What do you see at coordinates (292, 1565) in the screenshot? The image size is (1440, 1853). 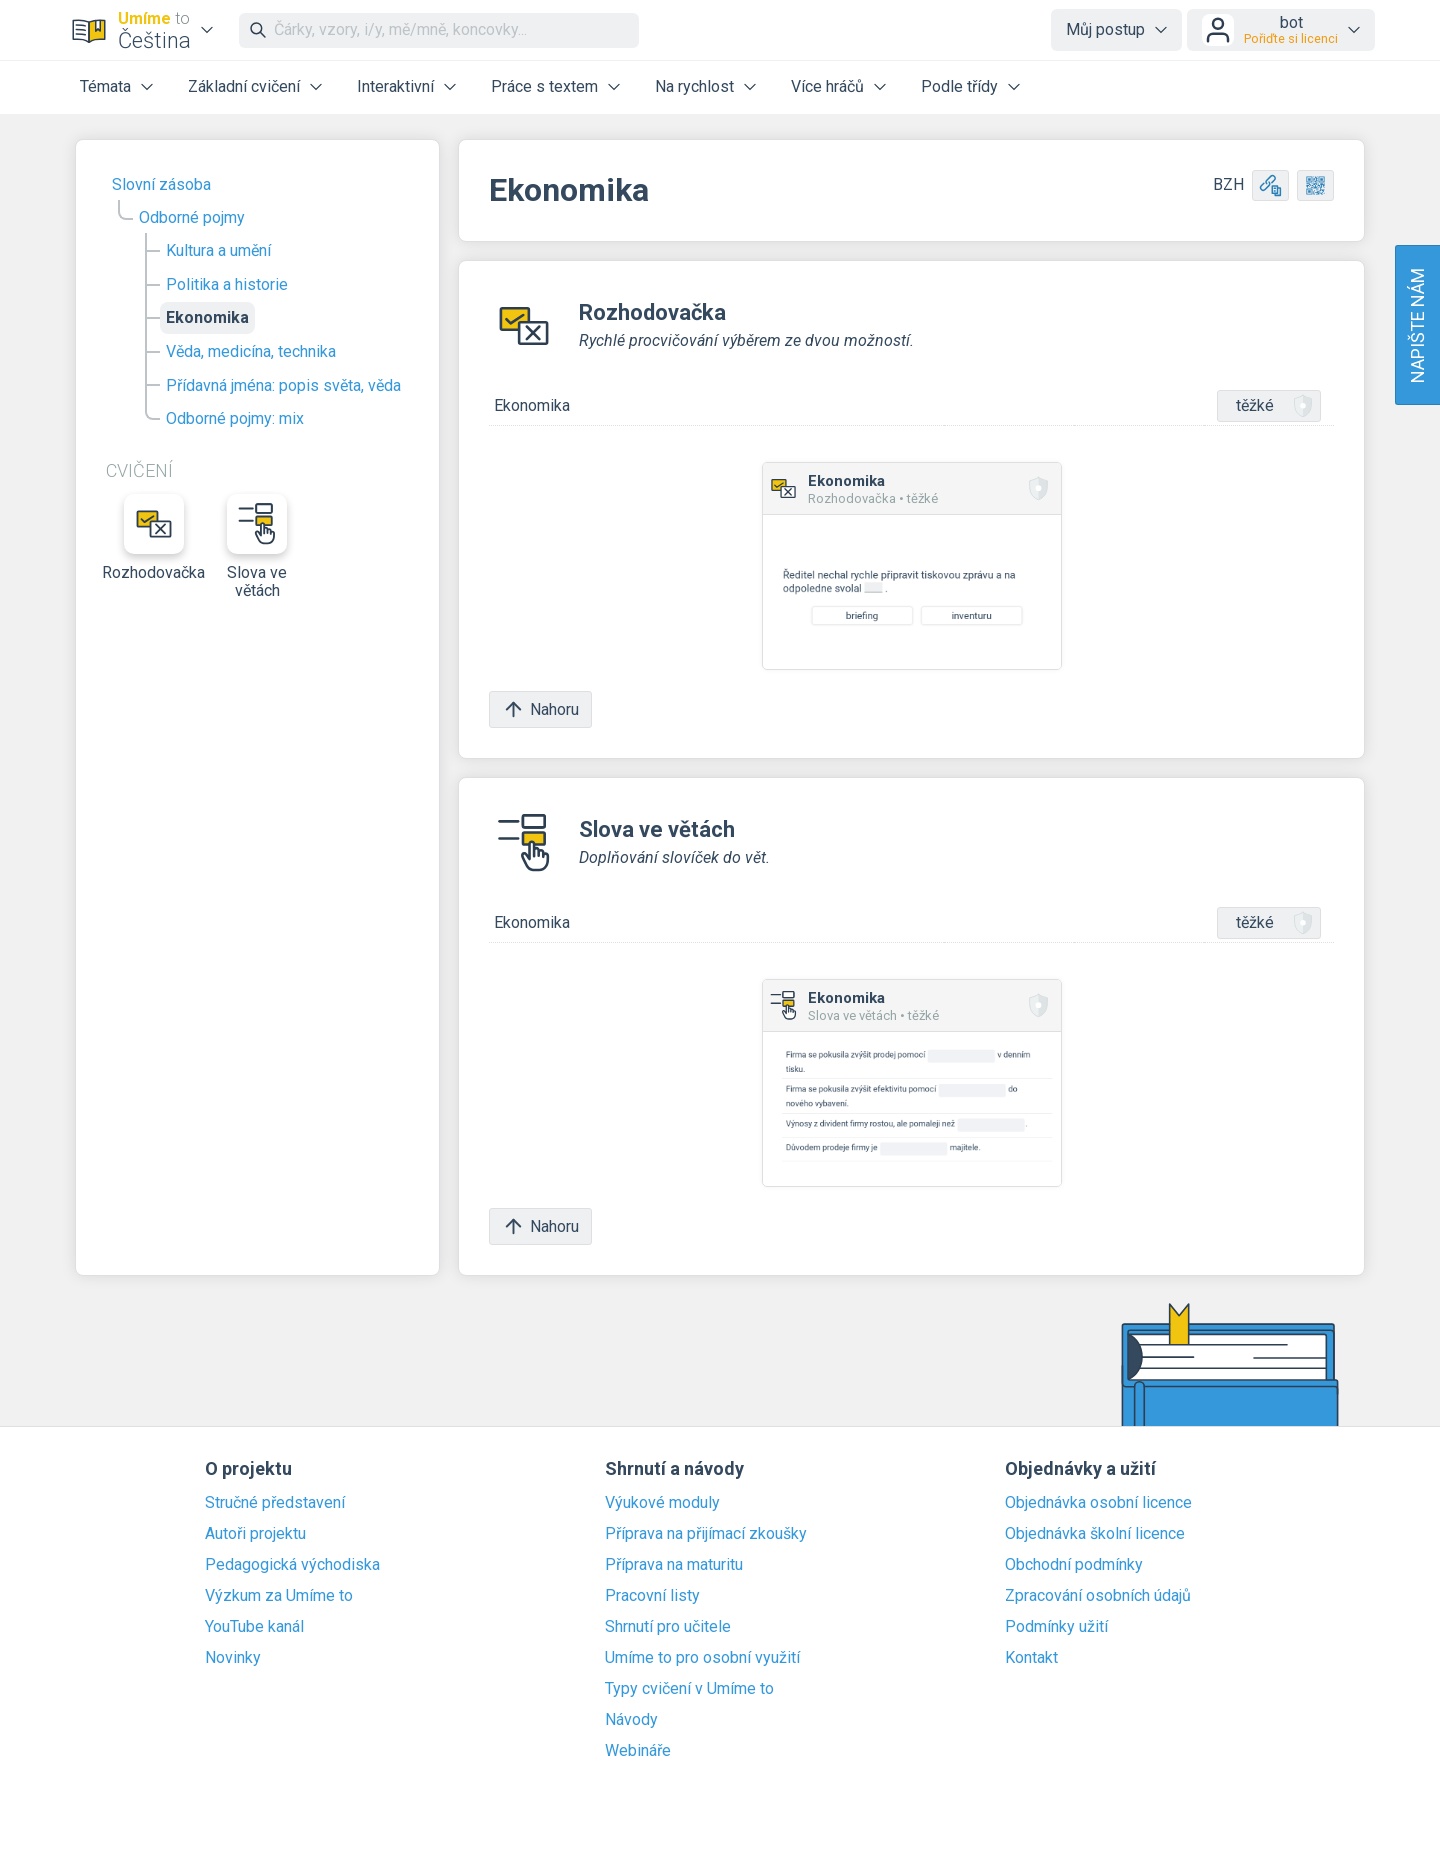 I see `Pedagogická východiska` at bounding box center [292, 1565].